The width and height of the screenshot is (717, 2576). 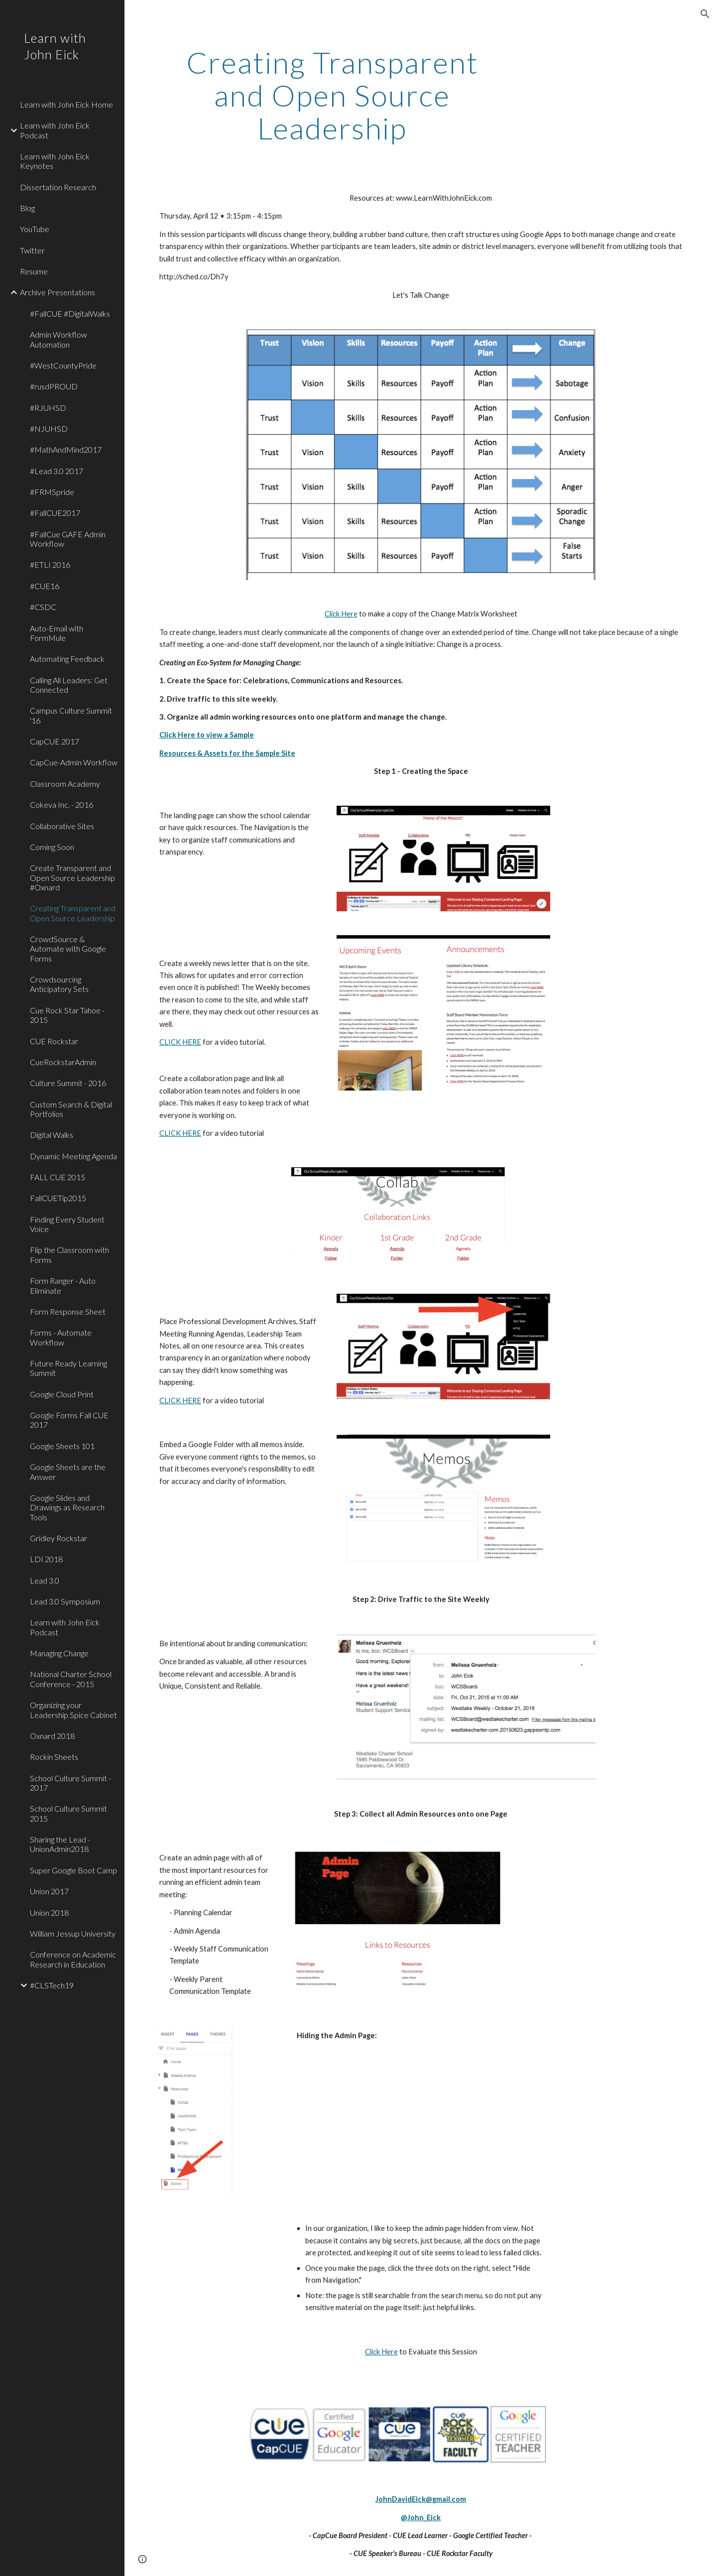 What do you see at coordinates (63, 365) in the screenshot?
I see `#WestCountyPride [link]` at bounding box center [63, 365].